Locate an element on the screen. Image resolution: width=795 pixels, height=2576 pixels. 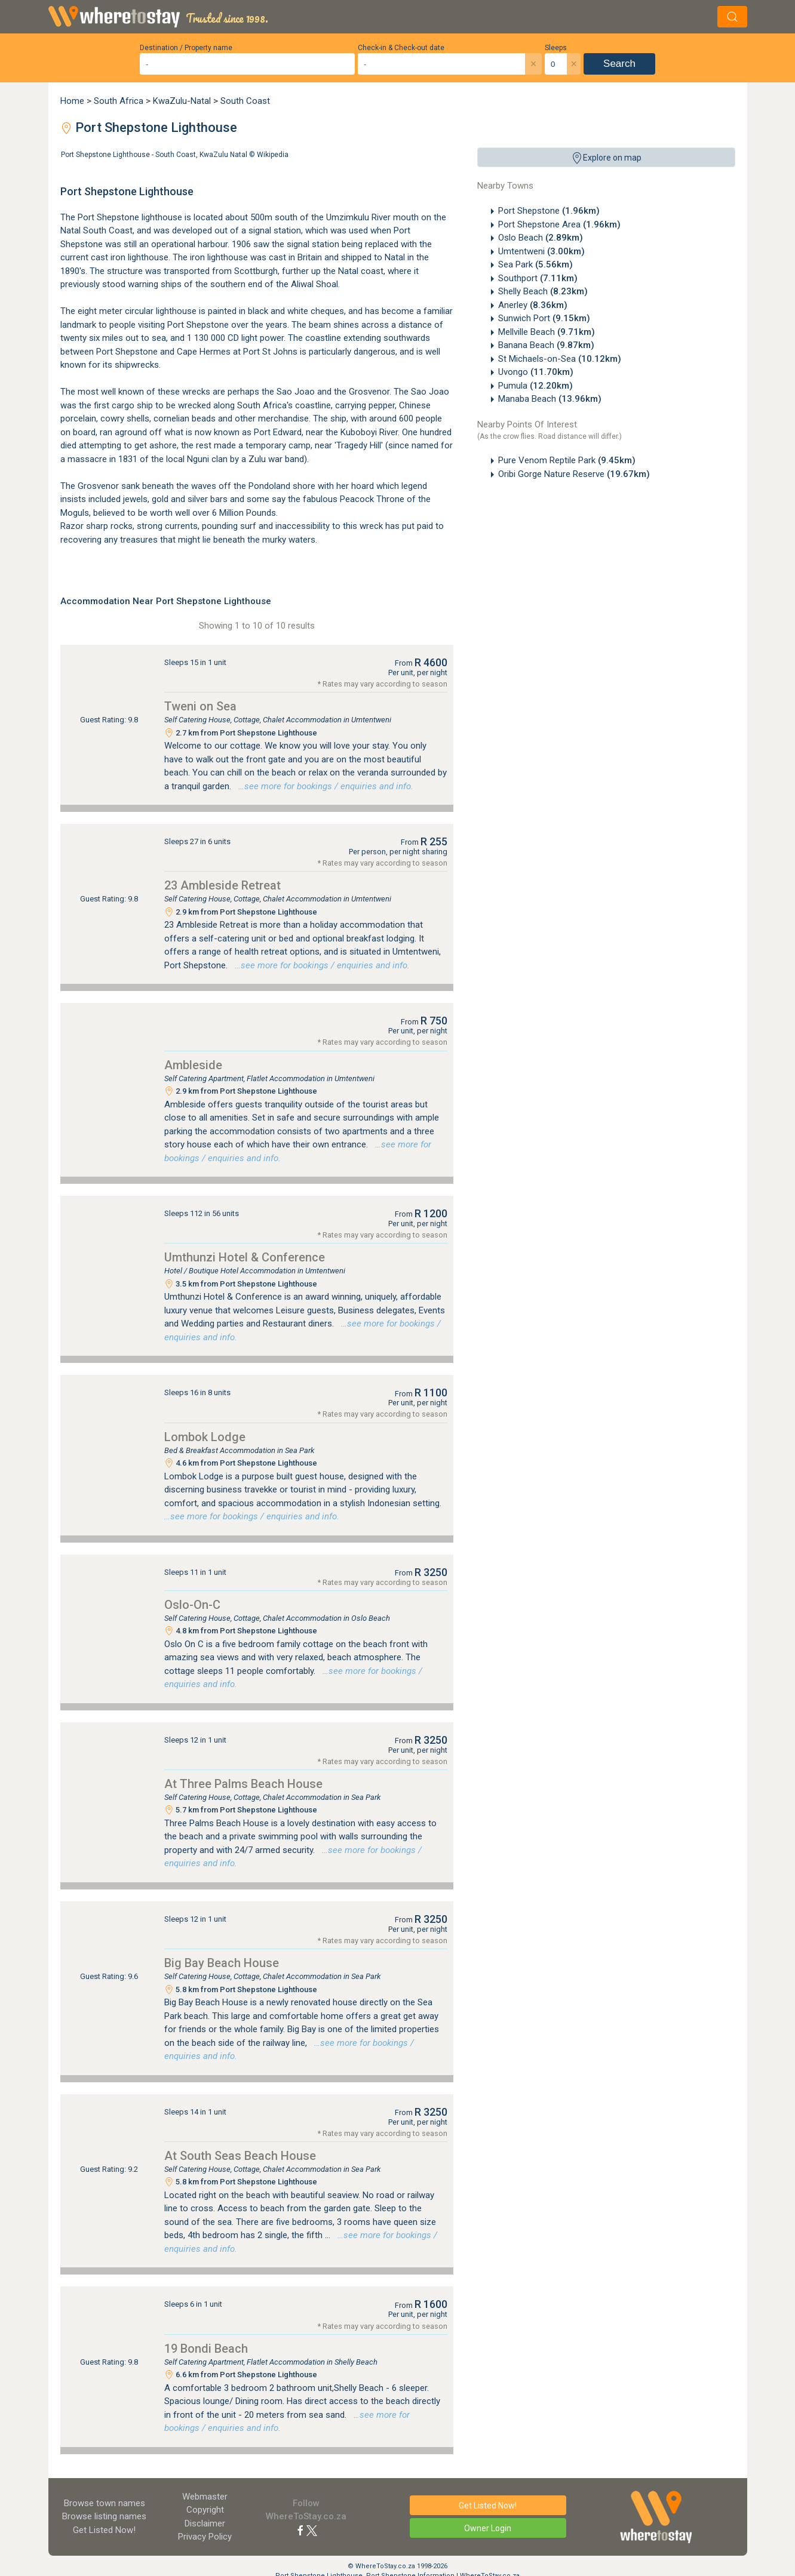
Copyright is located at coordinates (205, 2509).